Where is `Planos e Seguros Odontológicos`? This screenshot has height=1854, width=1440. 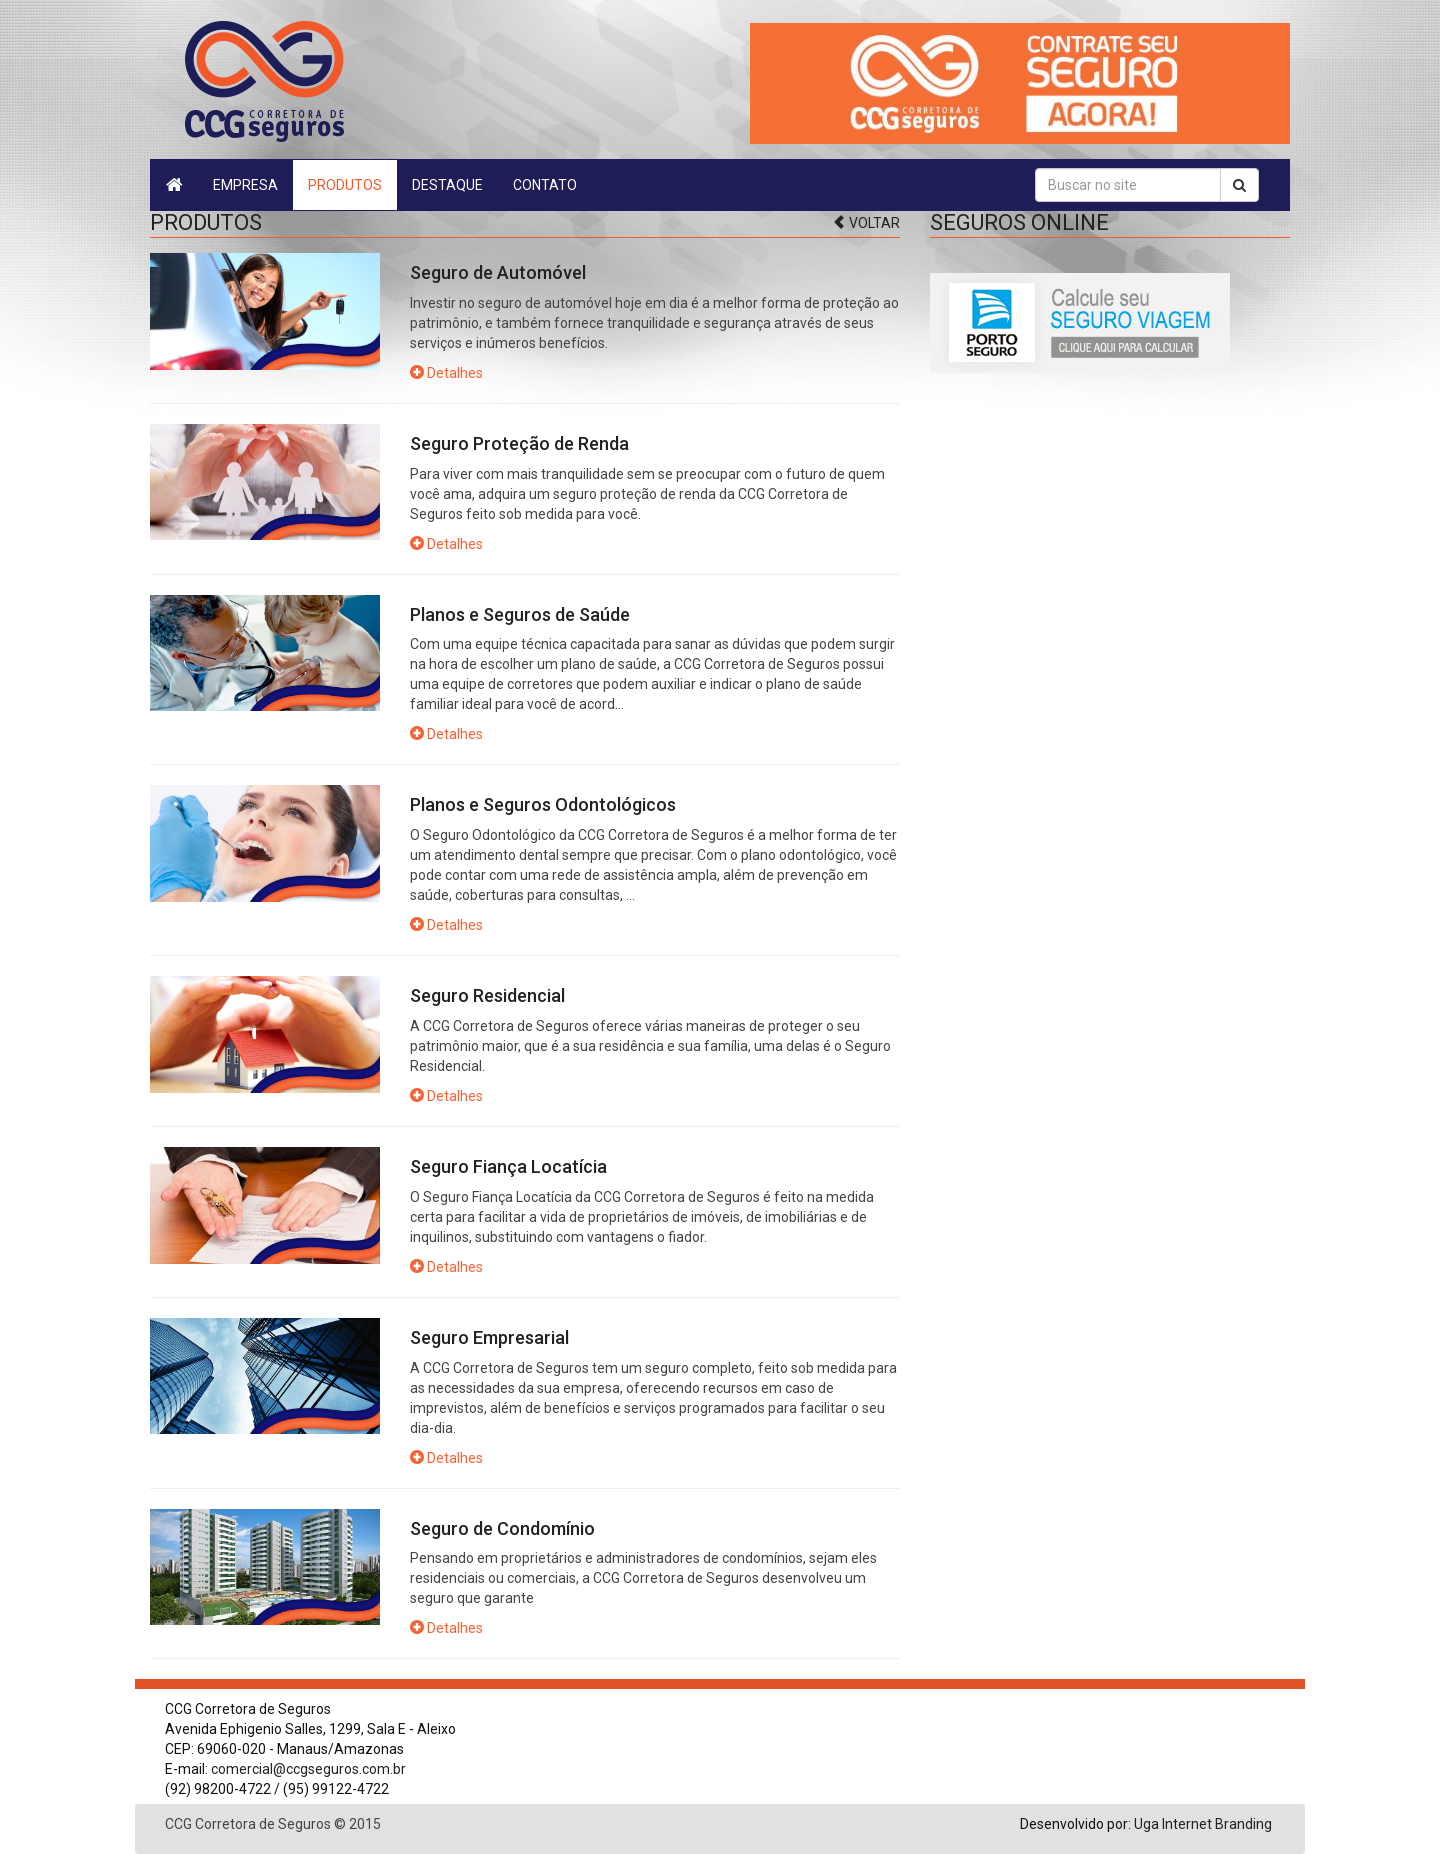
Planos e Seguros Odontológicos is located at coordinates (543, 804).